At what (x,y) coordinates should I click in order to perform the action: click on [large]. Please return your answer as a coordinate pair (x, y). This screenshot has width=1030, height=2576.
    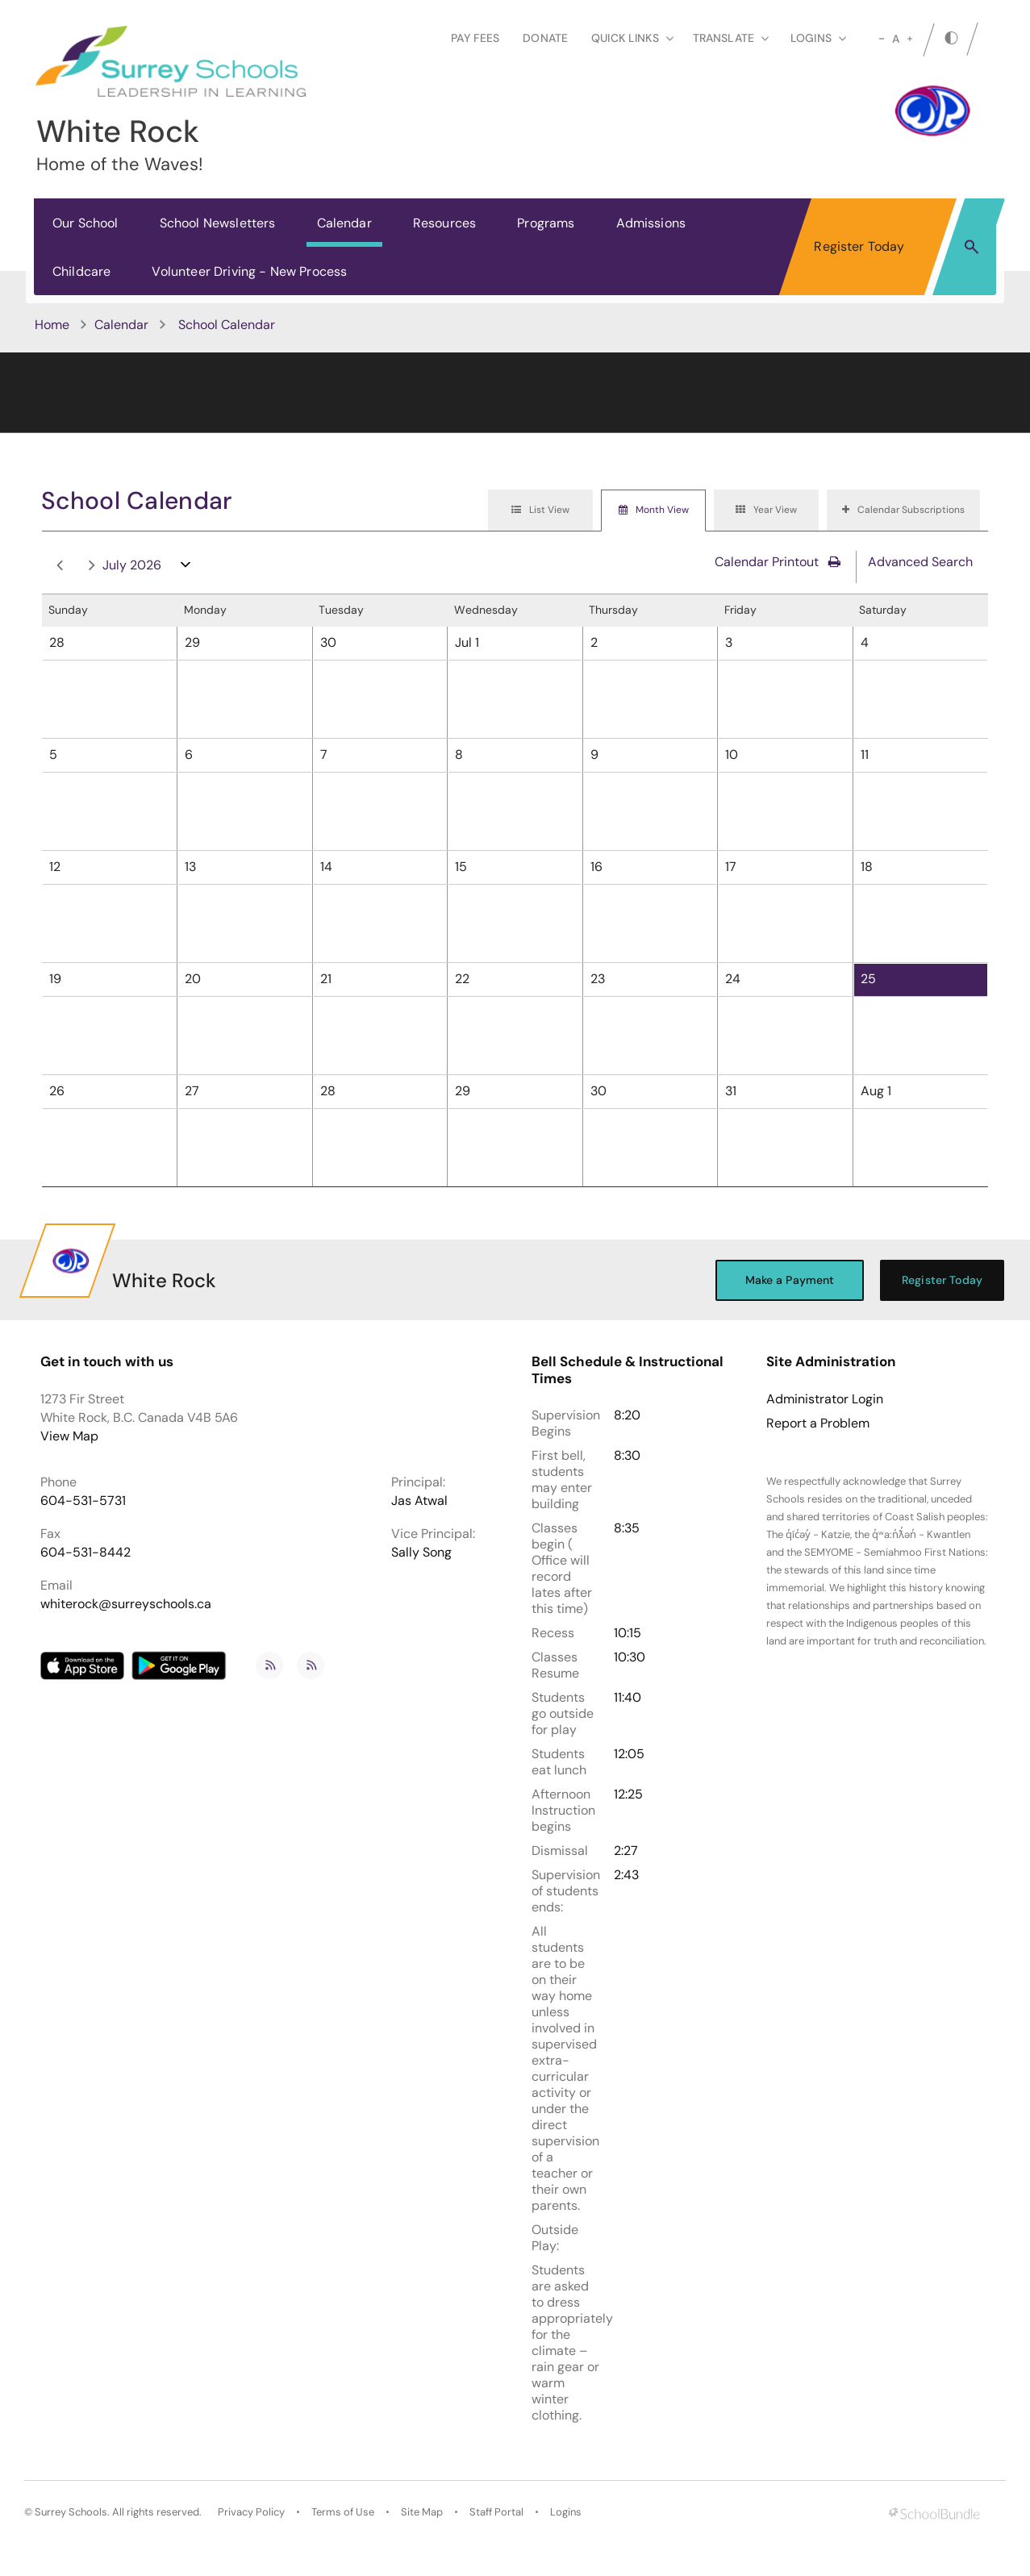
    Looking at the image, I should click on (910, 39).